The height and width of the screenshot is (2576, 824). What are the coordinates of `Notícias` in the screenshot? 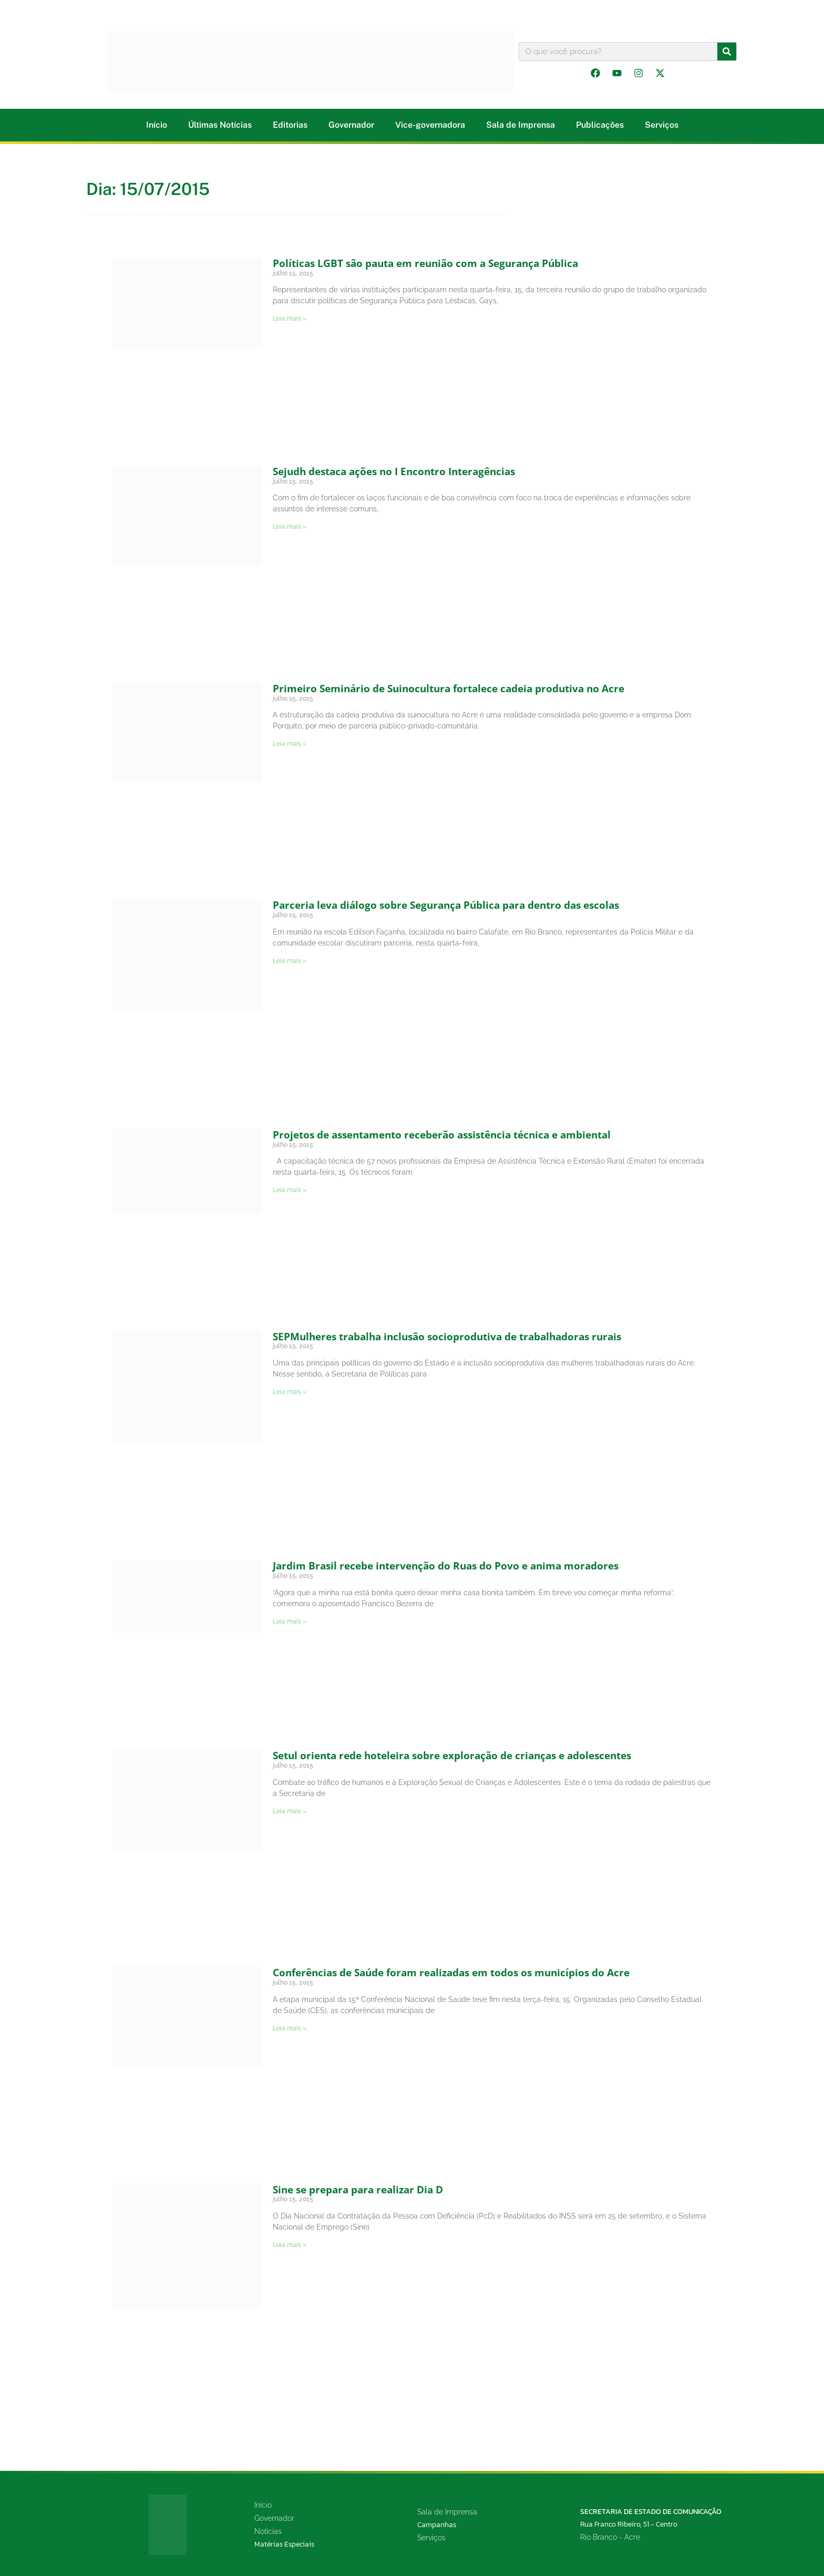 It's located at (268, 2531).